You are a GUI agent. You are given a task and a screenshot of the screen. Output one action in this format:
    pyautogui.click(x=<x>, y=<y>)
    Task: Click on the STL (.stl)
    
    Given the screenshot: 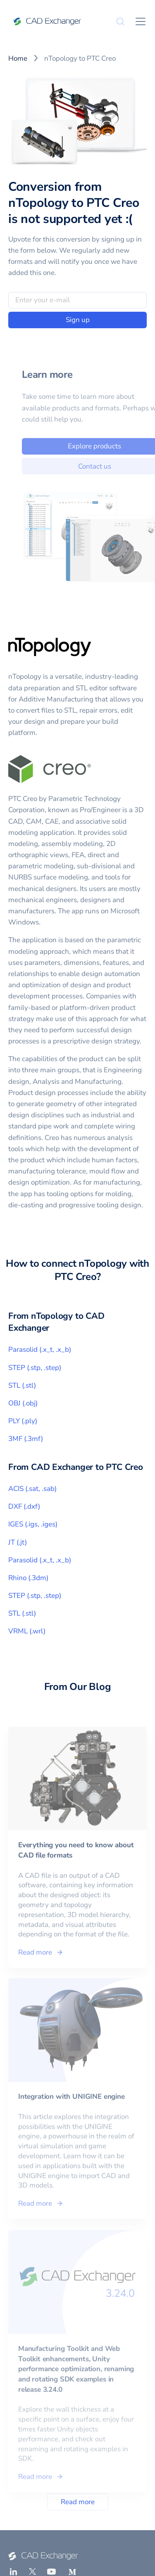 What is the action you would take?
    pyautogui.click(x=22, y=1385)
    